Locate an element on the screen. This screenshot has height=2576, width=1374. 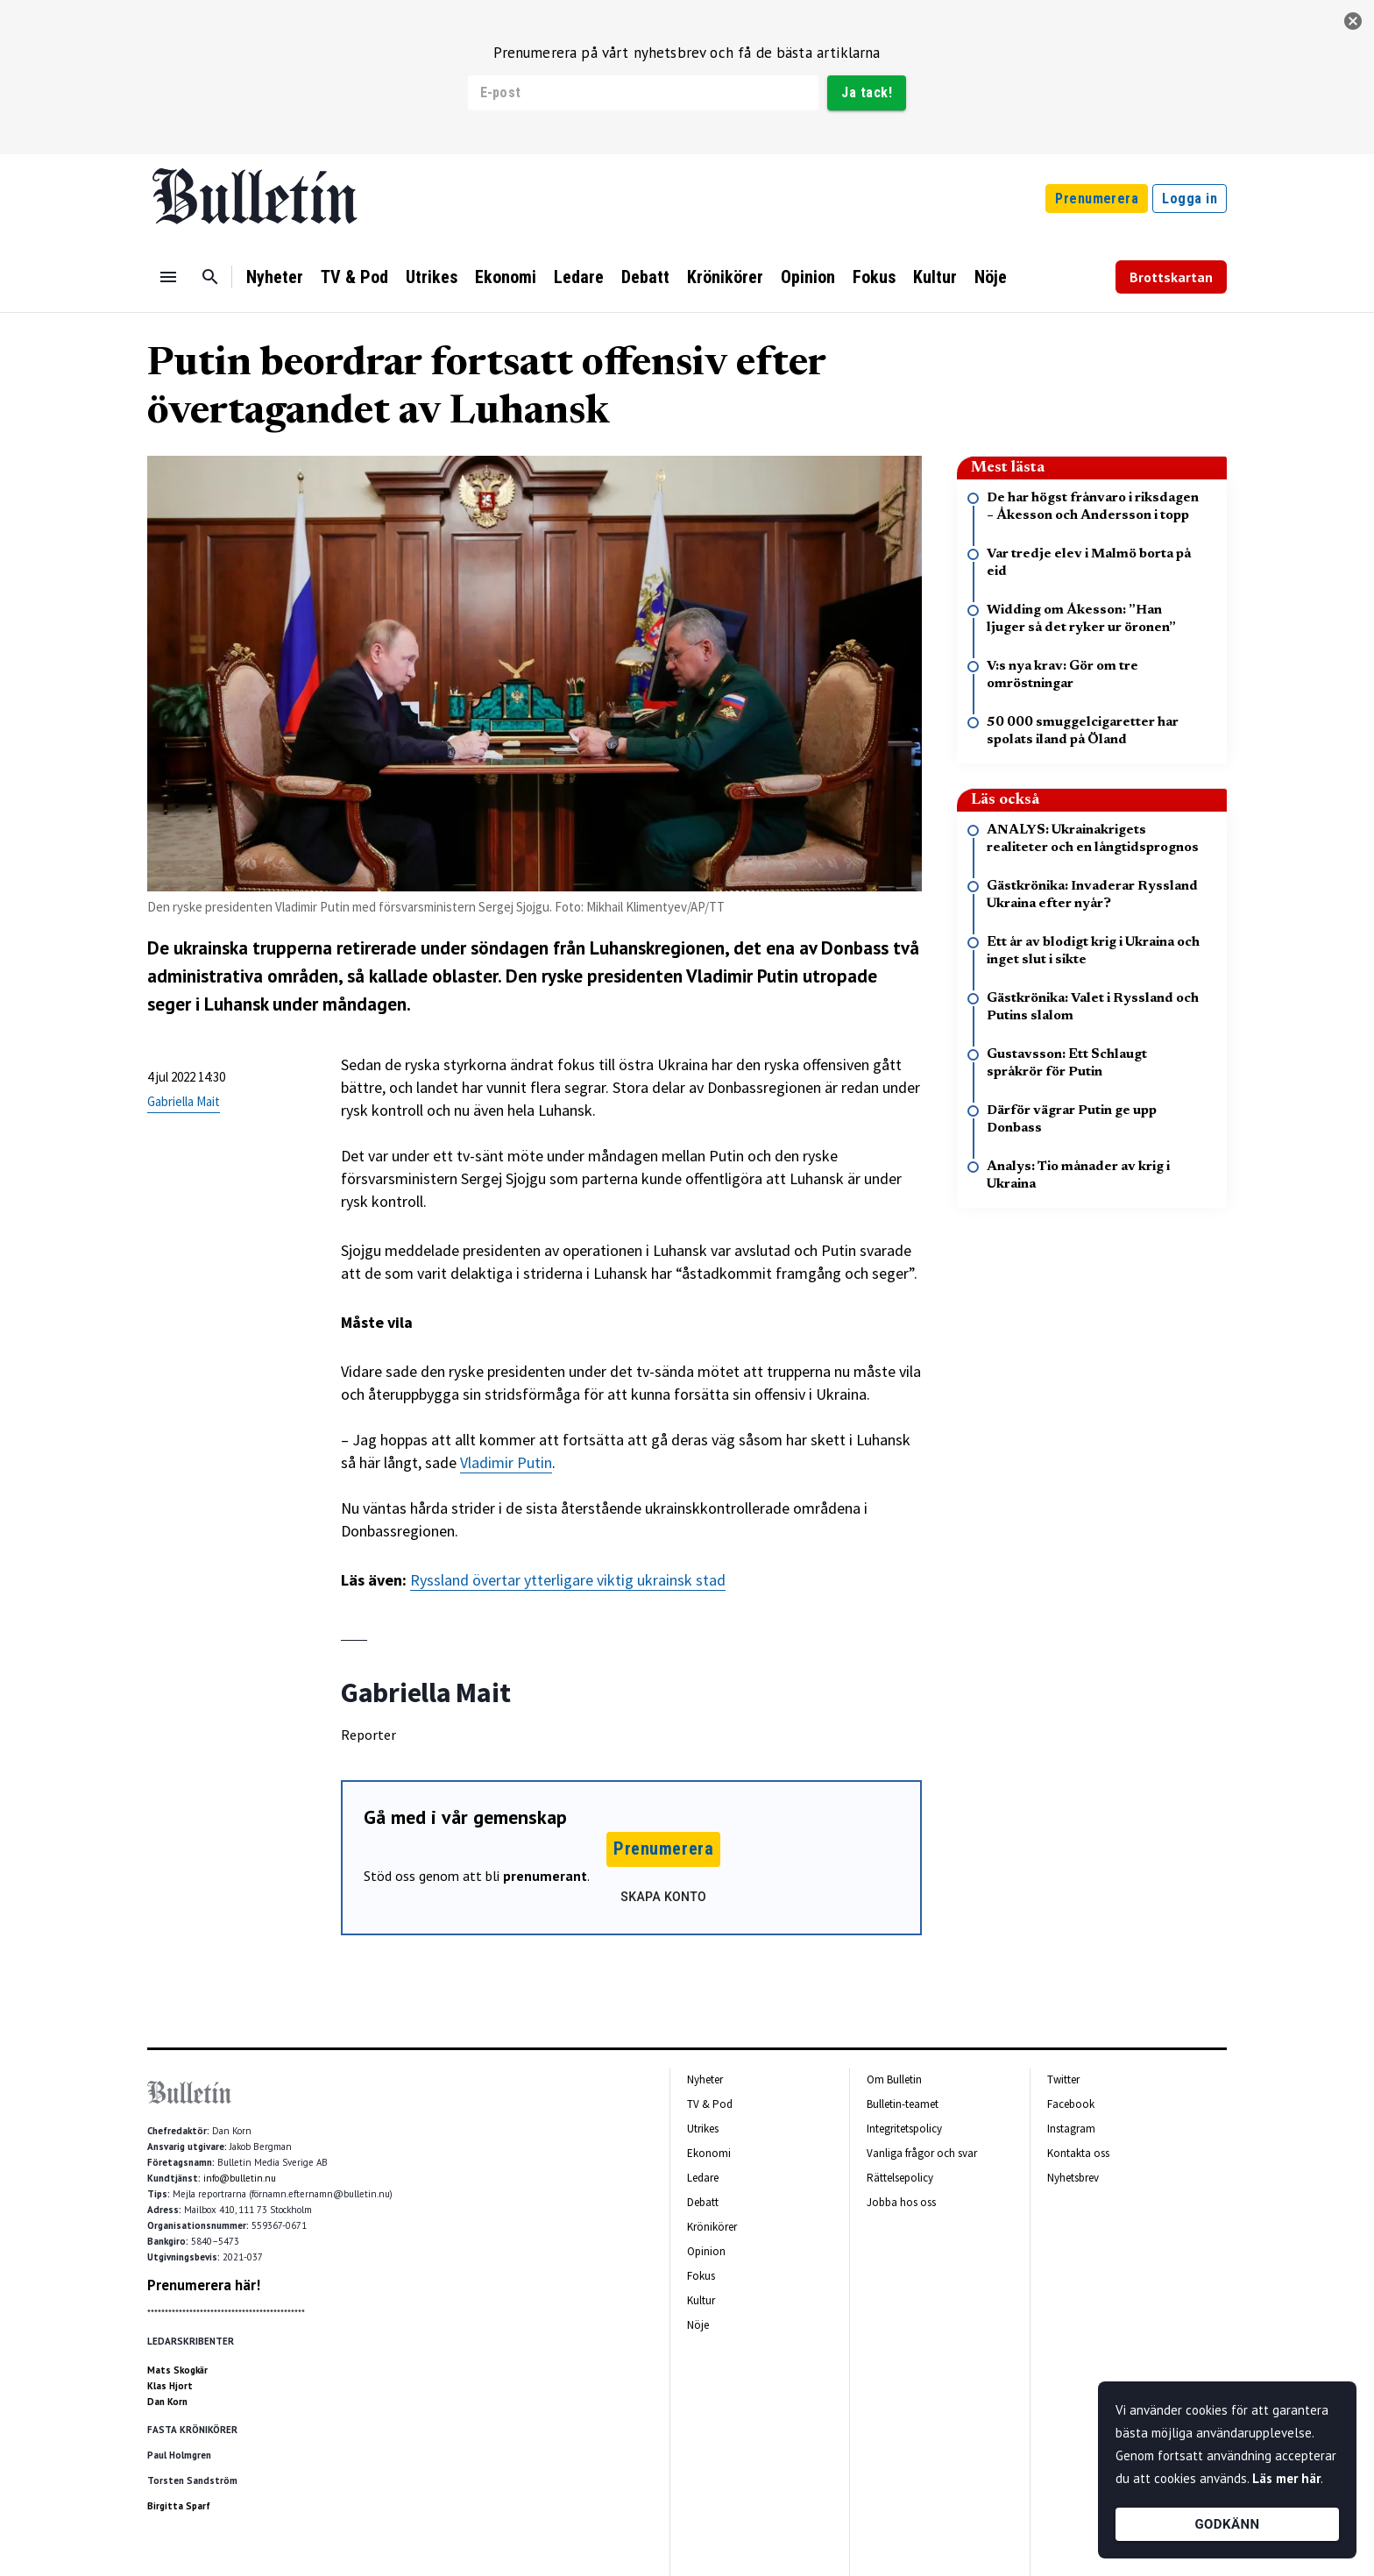
Mats Skogkär is located at coordinates (177, 2370).